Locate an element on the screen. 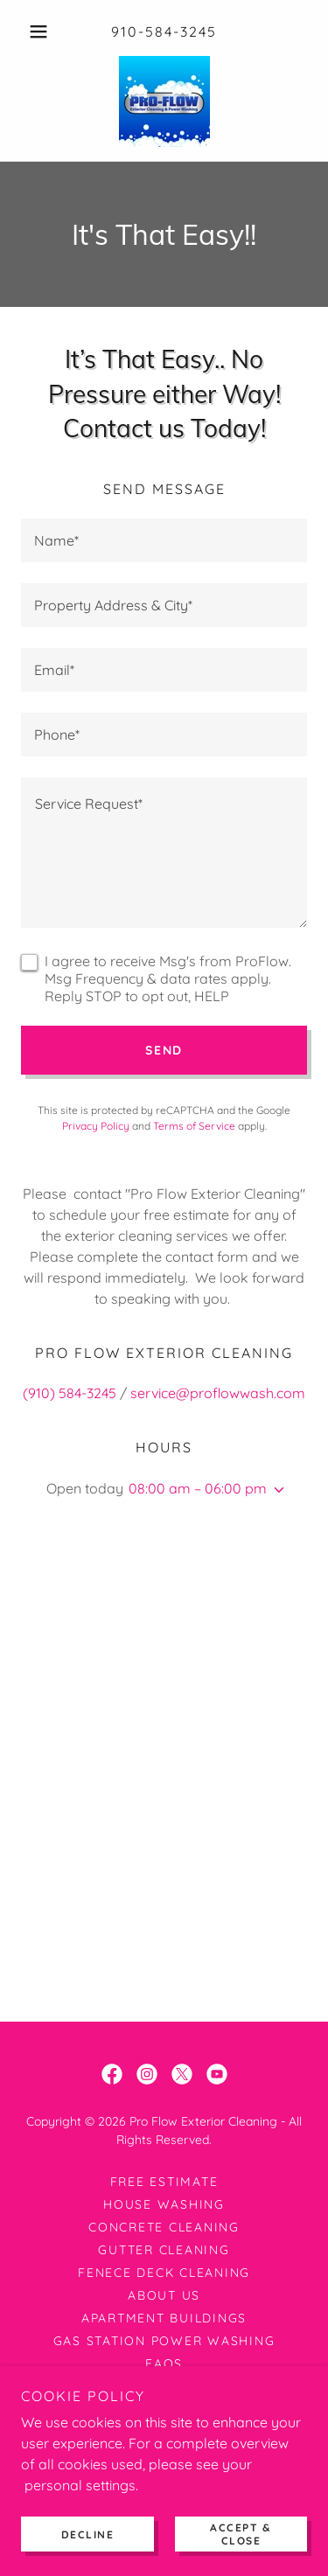  Fenece Deck Cleaning [link] is located at coordinates (164, 2272).